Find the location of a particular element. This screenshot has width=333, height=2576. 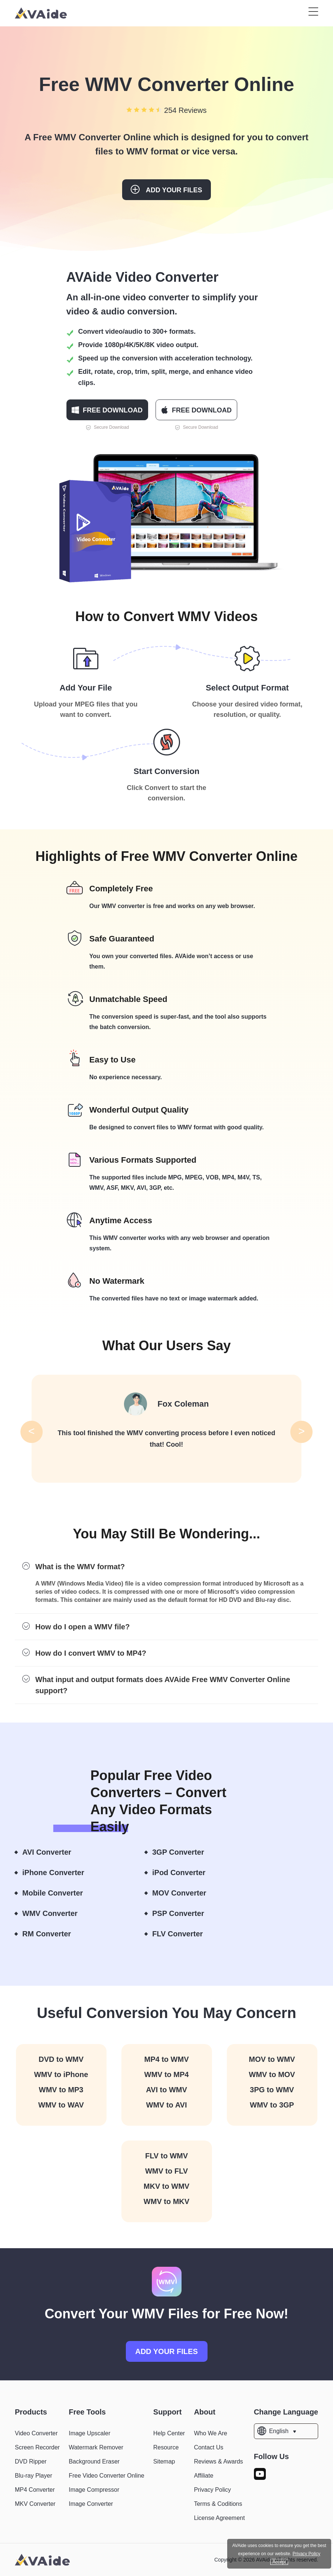

MOV to WMV is located at coordinates (272, 2059).